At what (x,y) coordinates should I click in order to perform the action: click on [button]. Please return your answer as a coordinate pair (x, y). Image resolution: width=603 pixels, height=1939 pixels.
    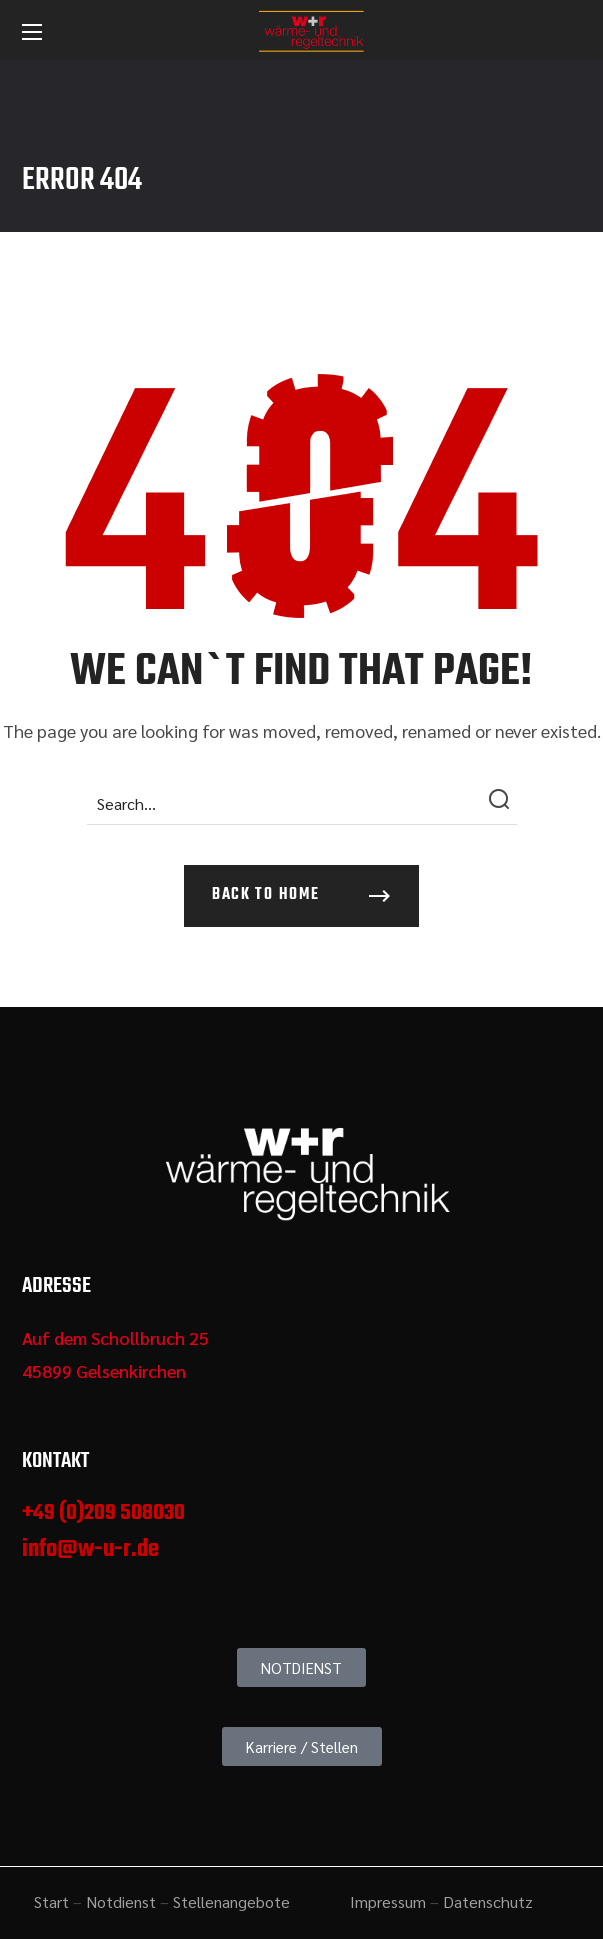
    Looking at the image, I should click on (301, 896).